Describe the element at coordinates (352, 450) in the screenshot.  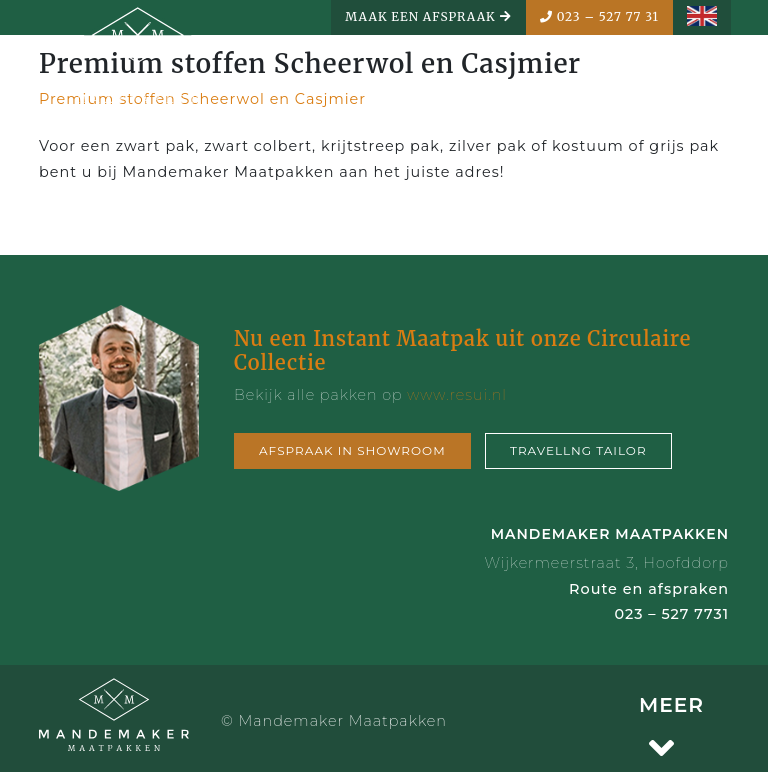
I see `Afspraak in showroom` at that location.